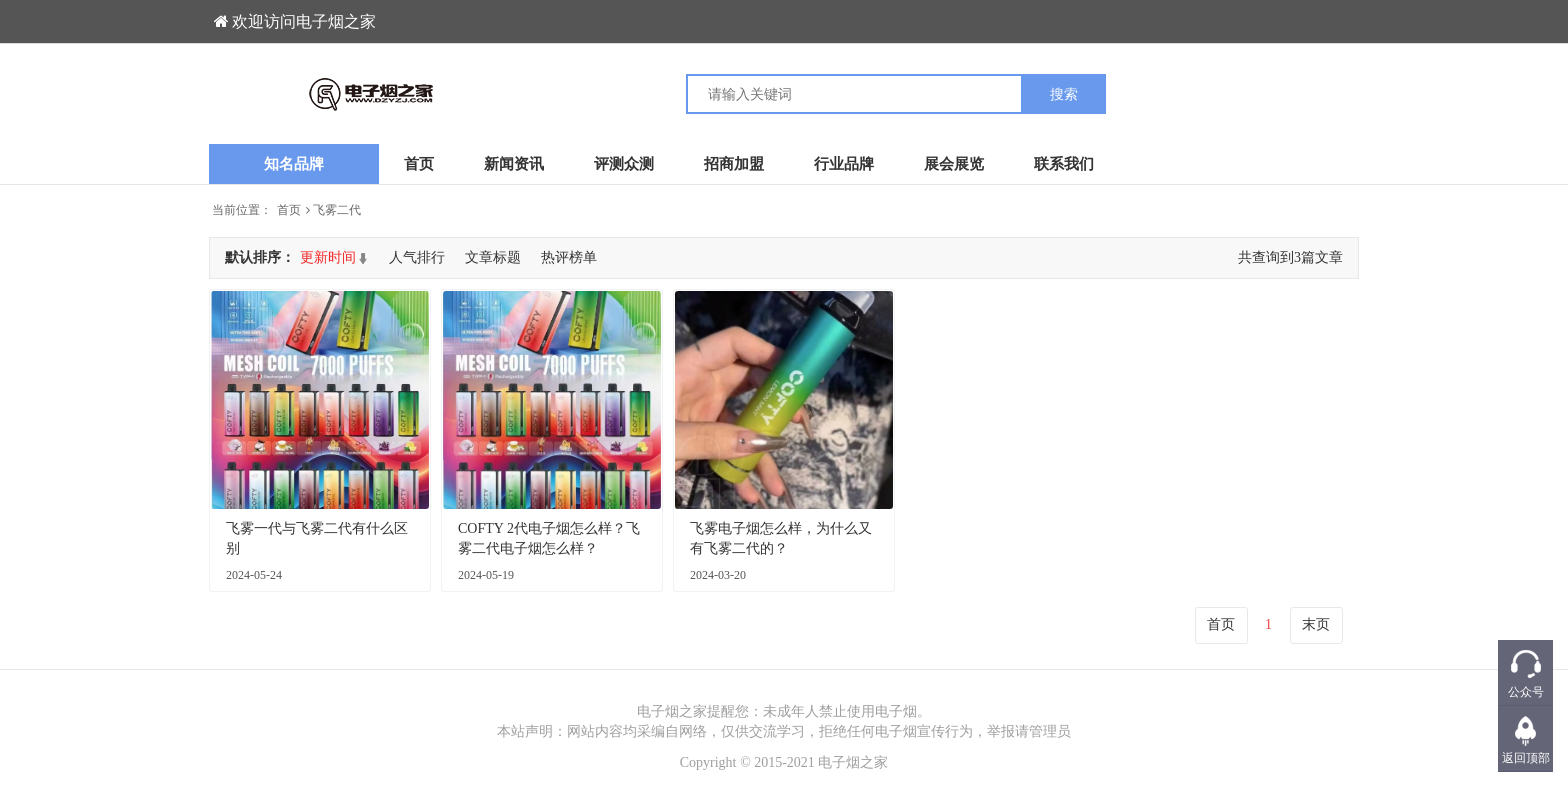  I want to click on 联系我们, so click(1064, 164).